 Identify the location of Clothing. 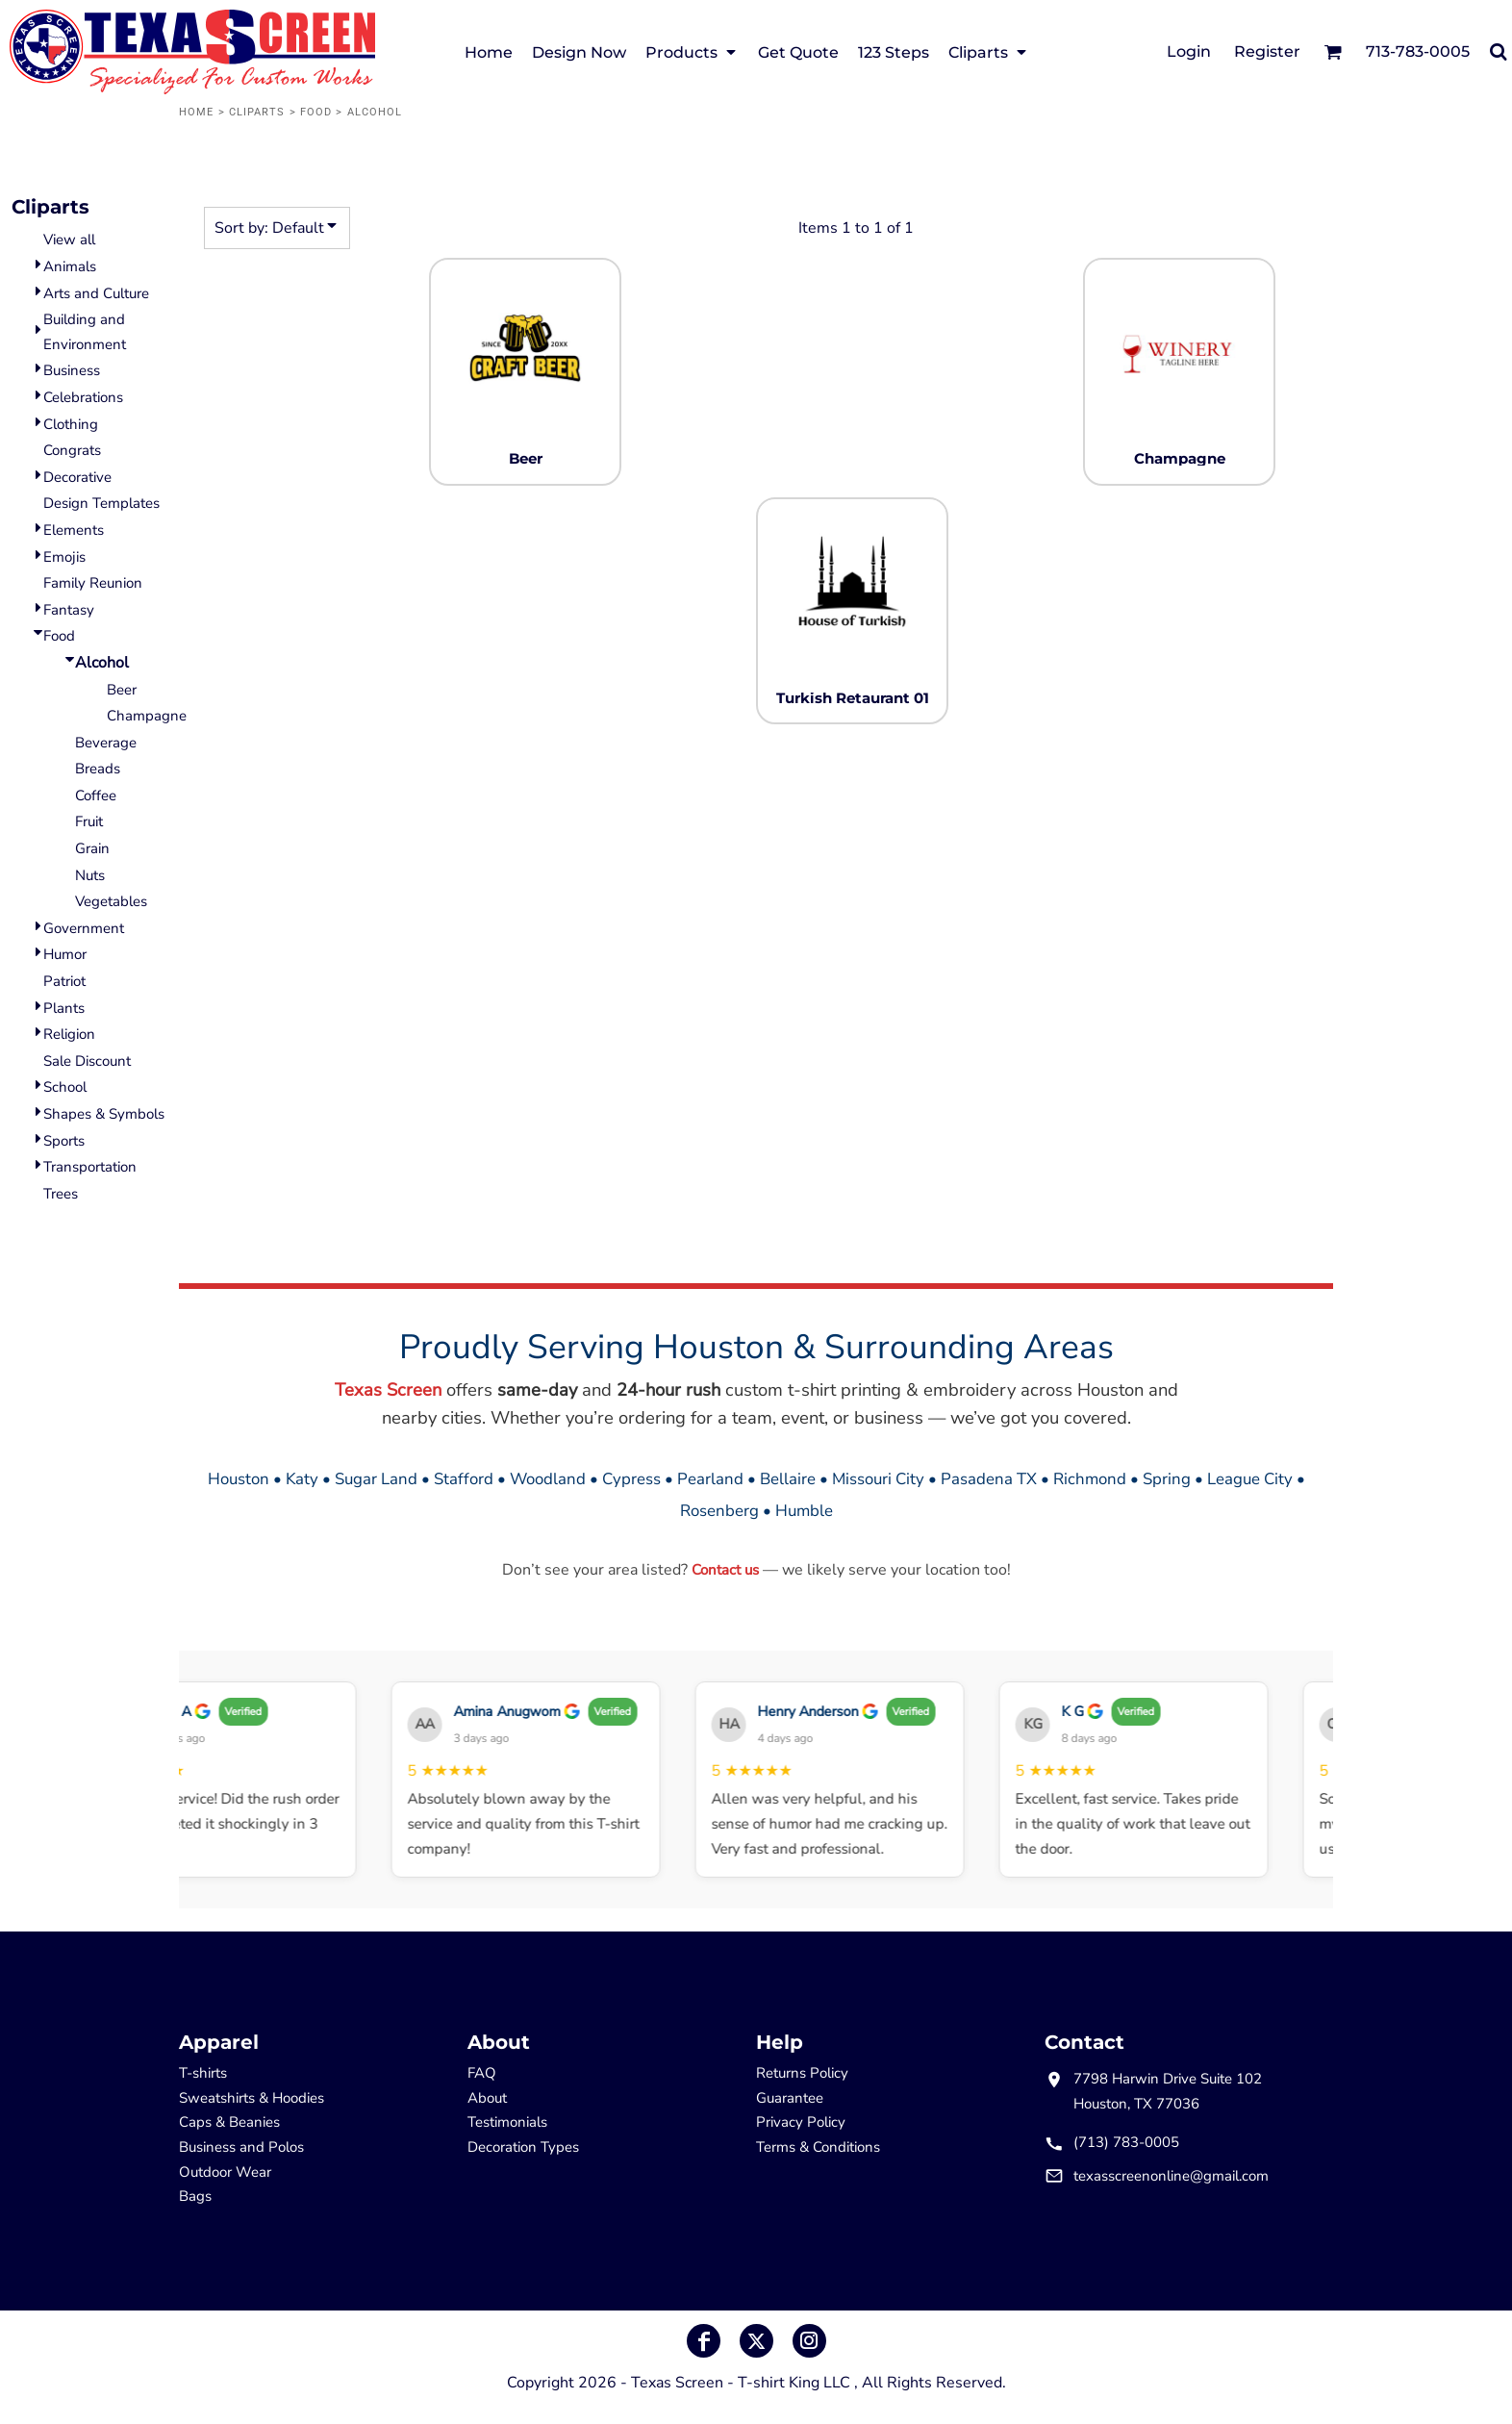
(70, 424).